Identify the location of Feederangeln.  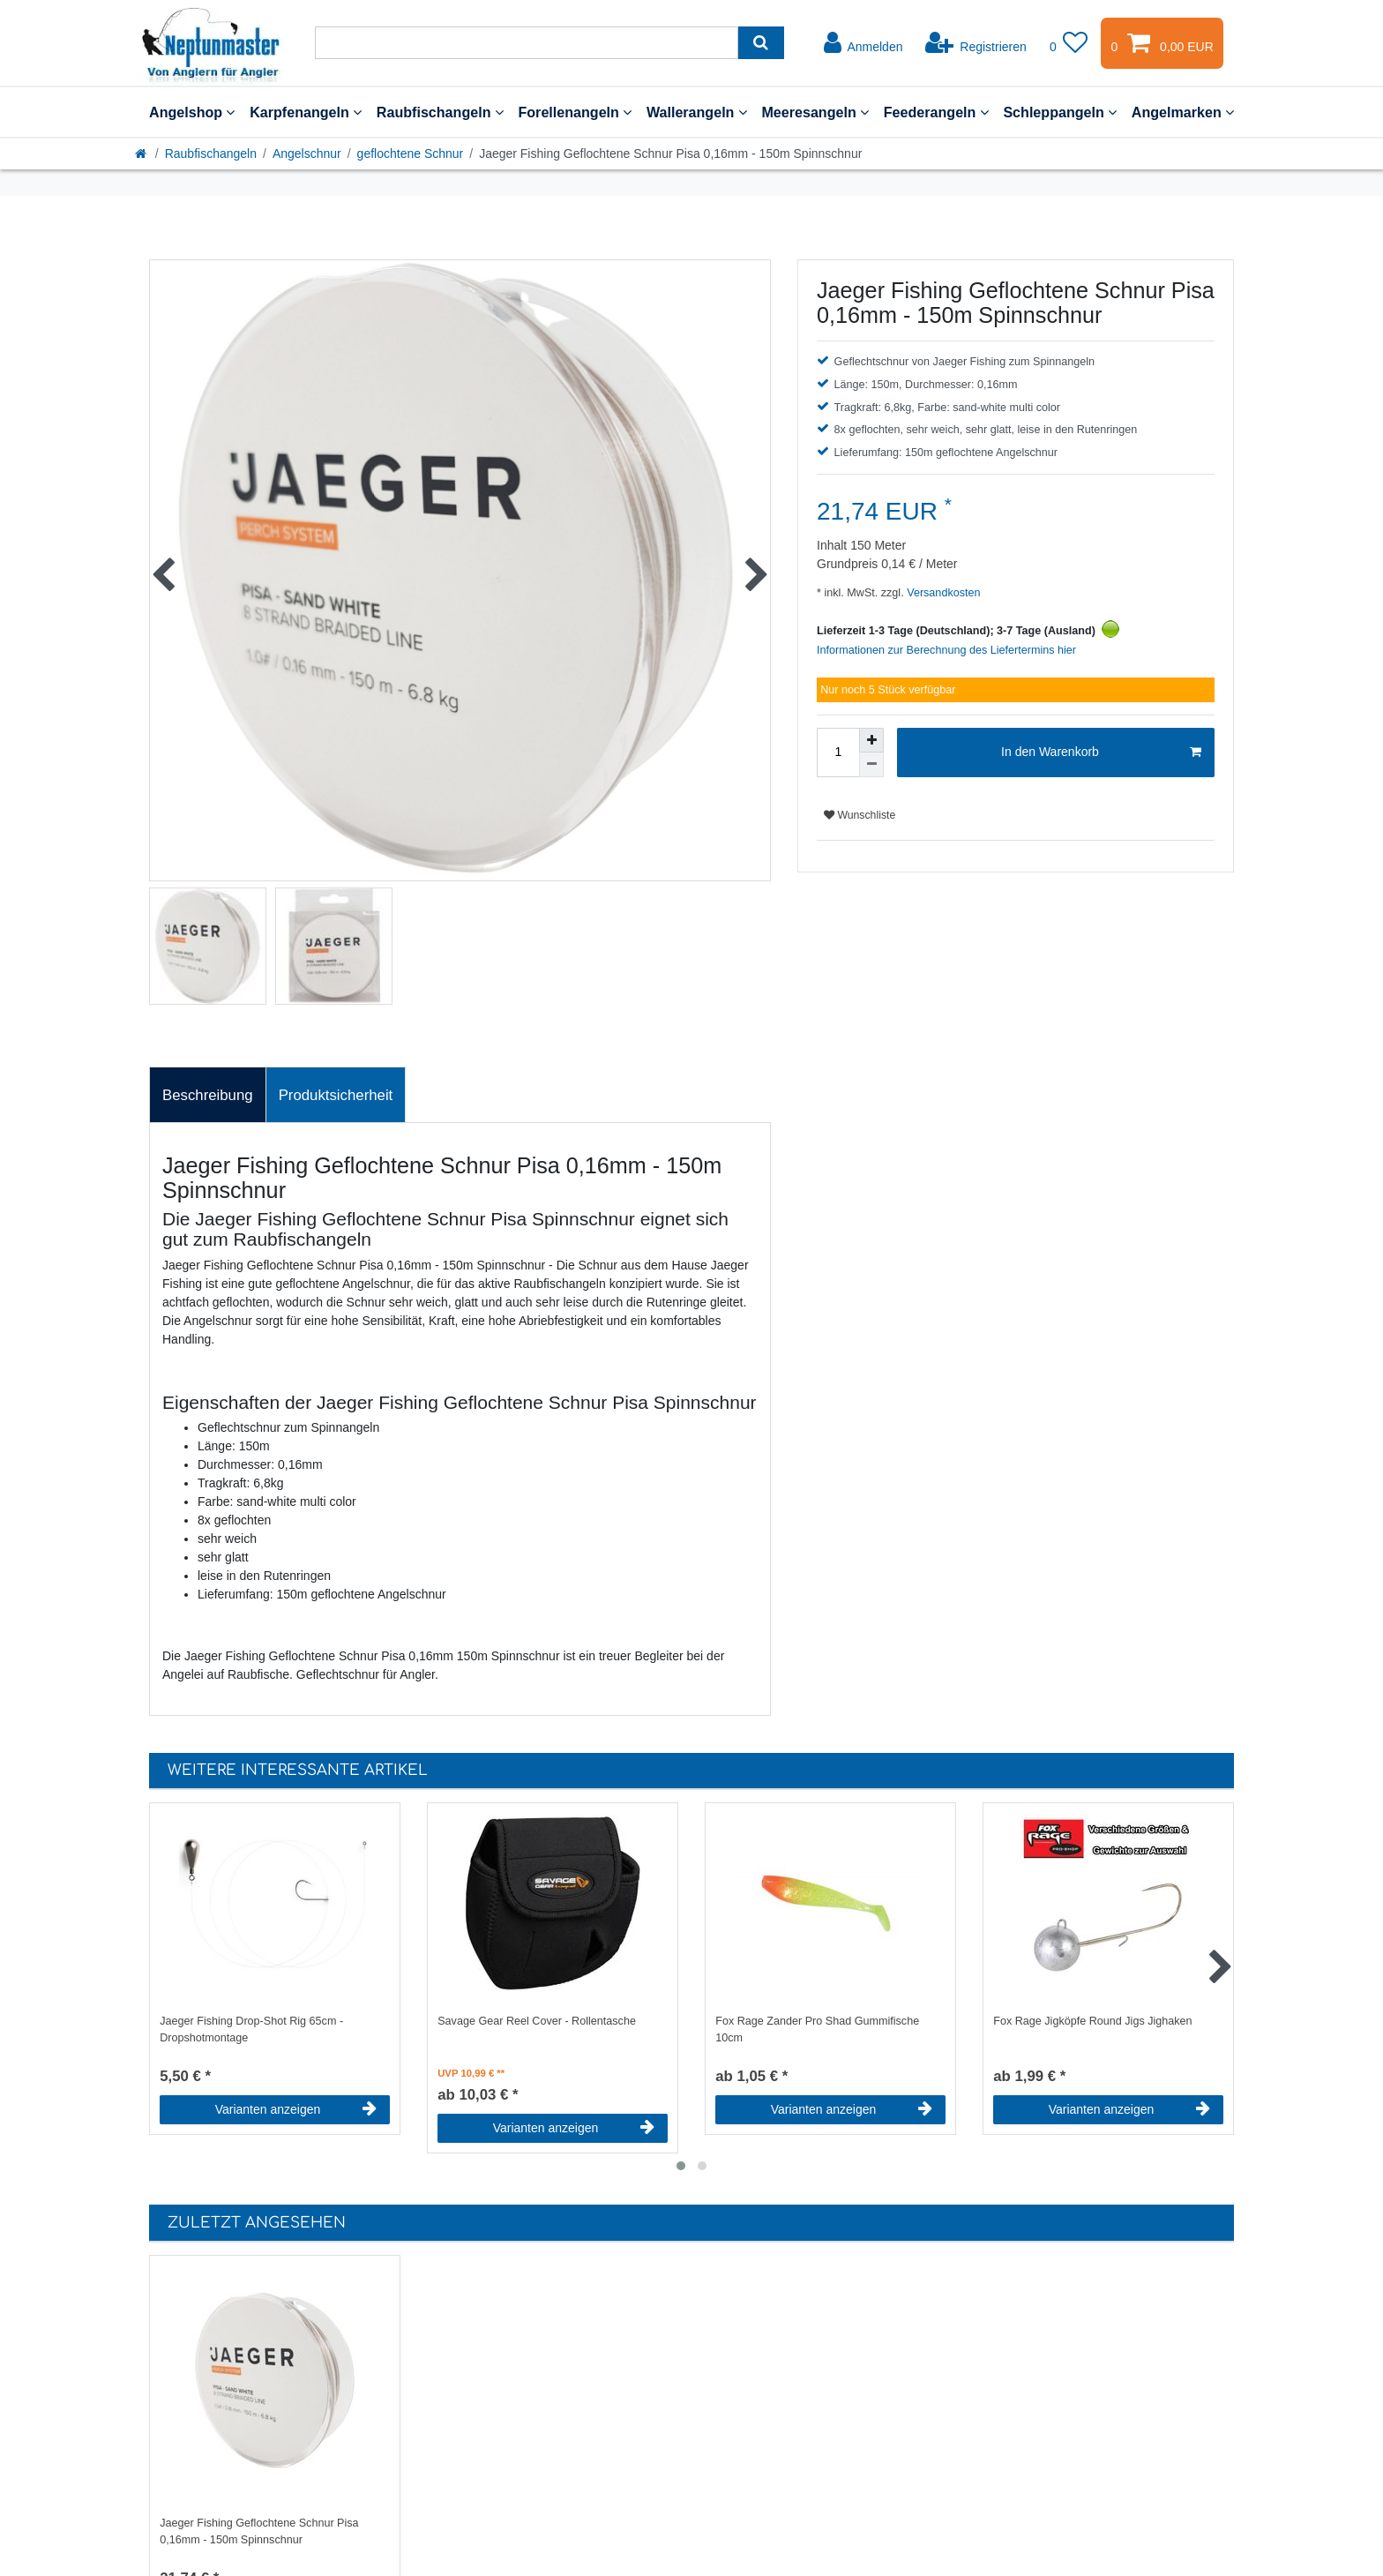
(936, 112).